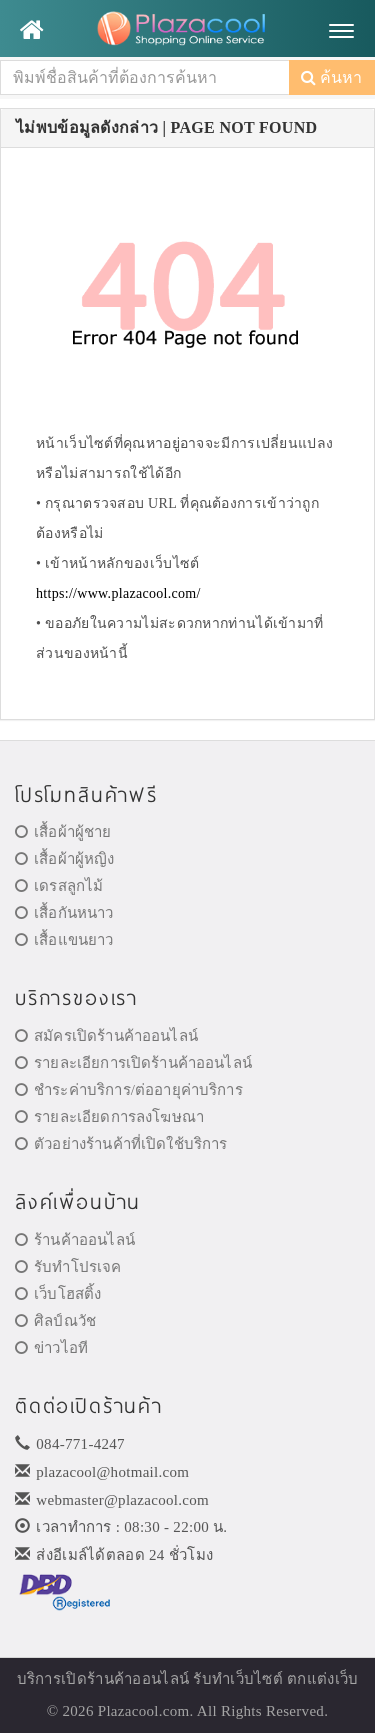 The image size is (375, 1733). What do you see at coordinates (118, 593) in the screenshot?
I see `https://www.plazacool.com/` at bounding box center [118, 593].